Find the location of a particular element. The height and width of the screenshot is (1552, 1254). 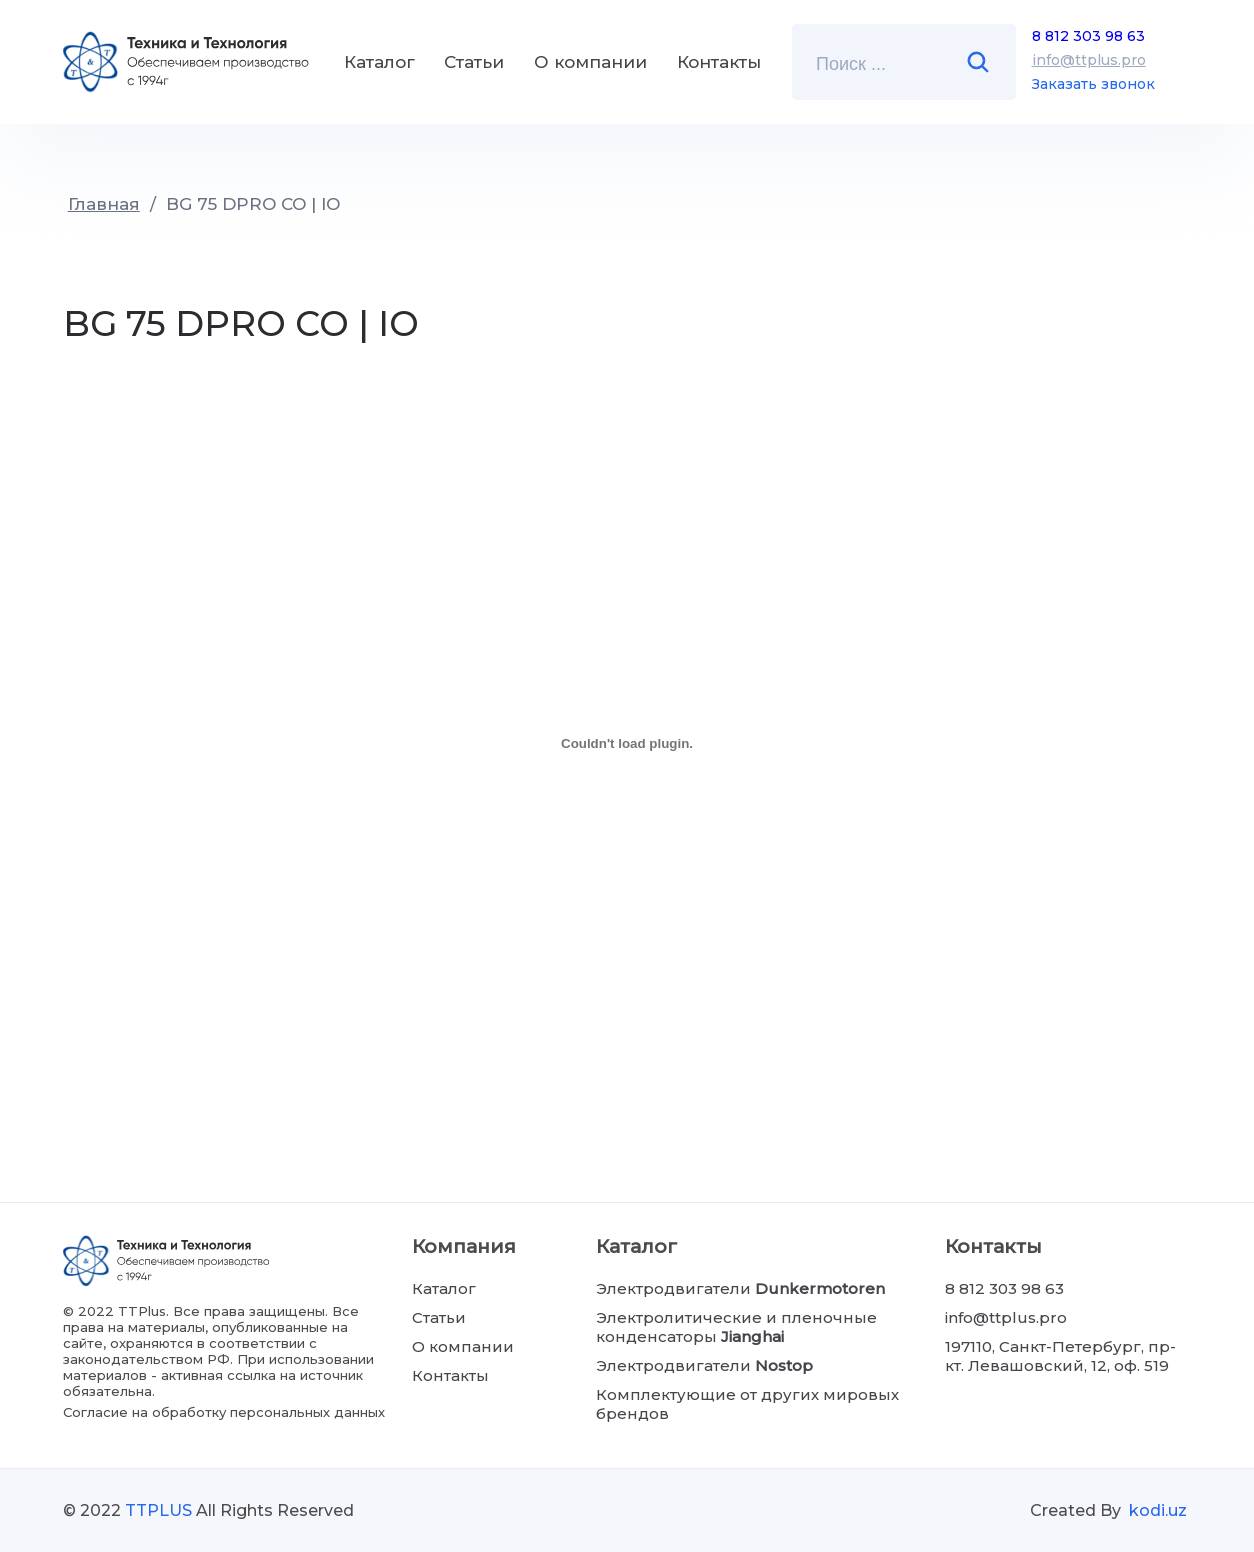

197110, Санкт-Петербург, пр-кт. Левашовский, 12, оф. 519 is located at coordinates (1060, 1356).